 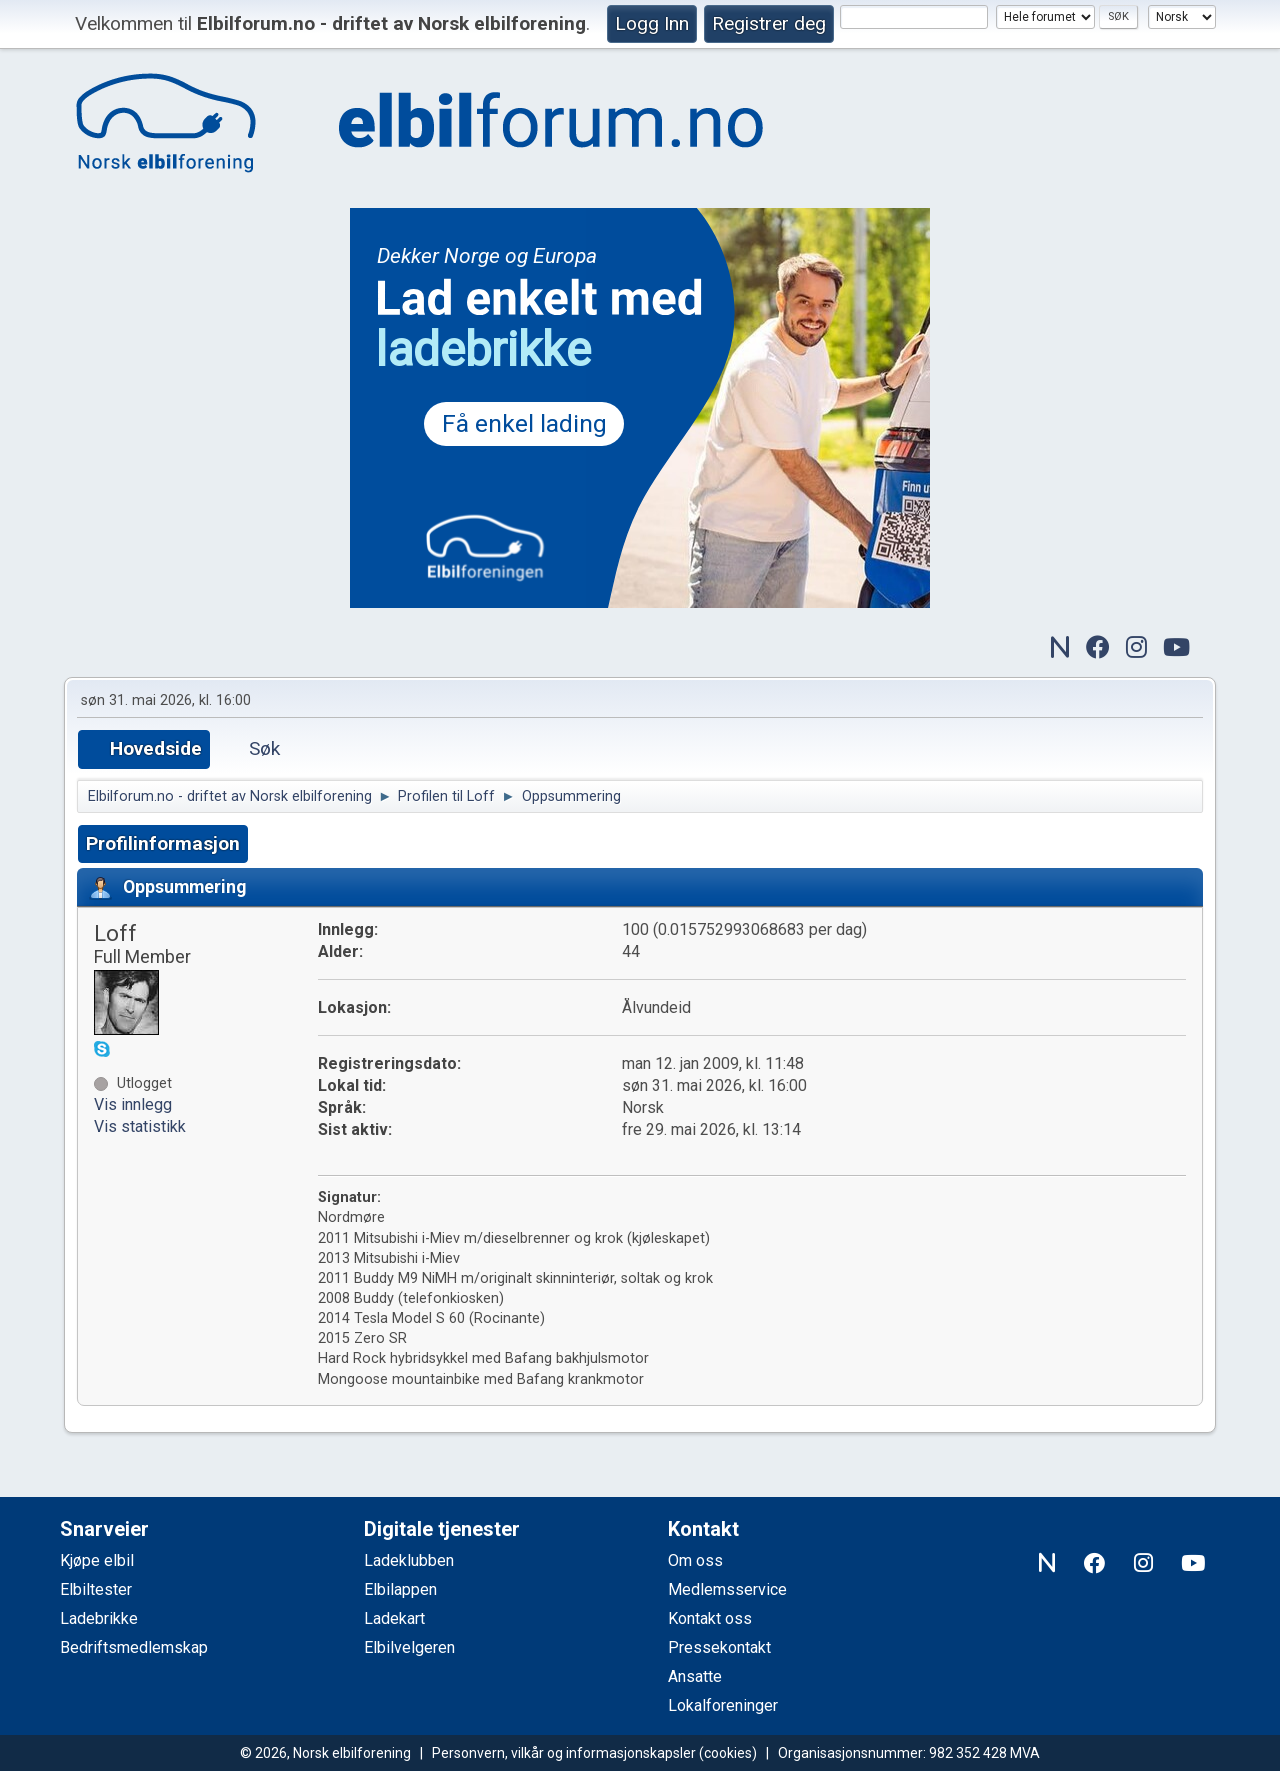 What do you see at coordinates (400, 1589) in the screenshot?
I see `Elbilappen` at bounding box center [400, 1589].